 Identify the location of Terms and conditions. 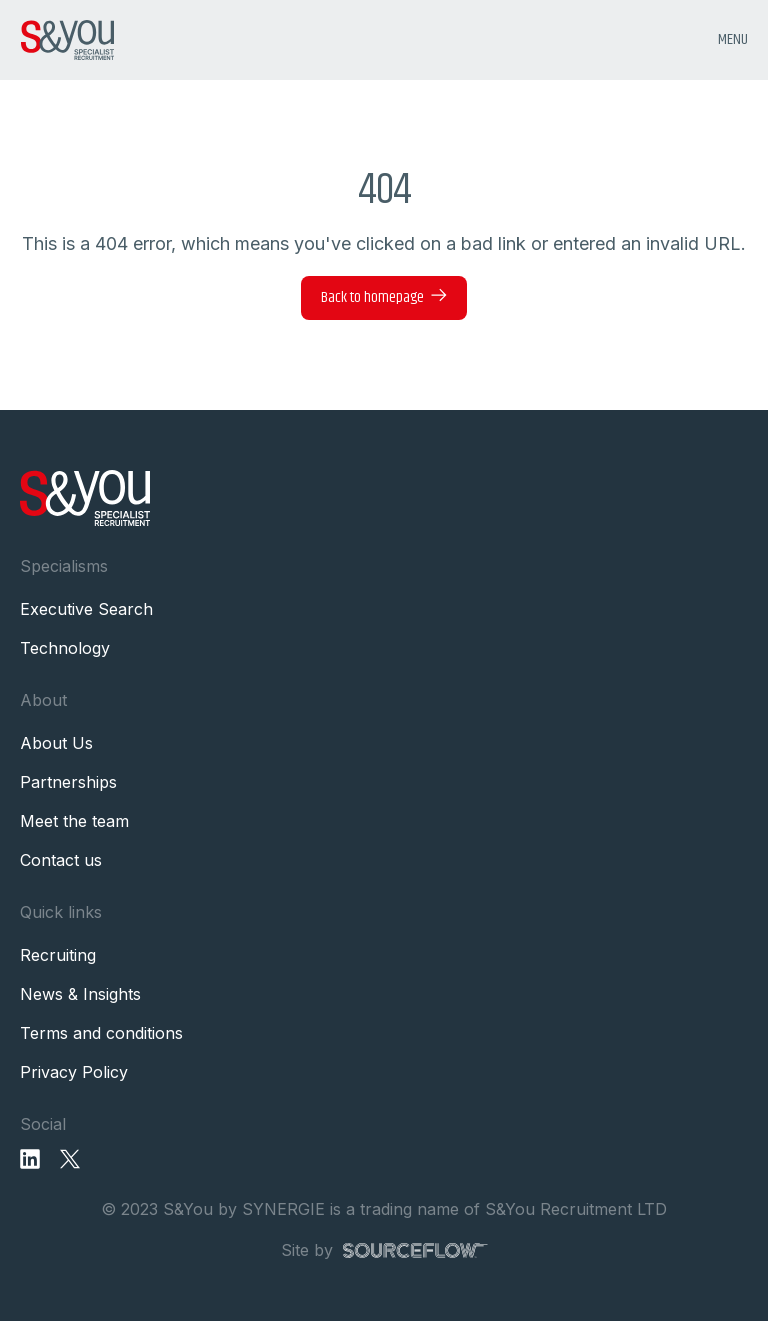
(101, 1033).